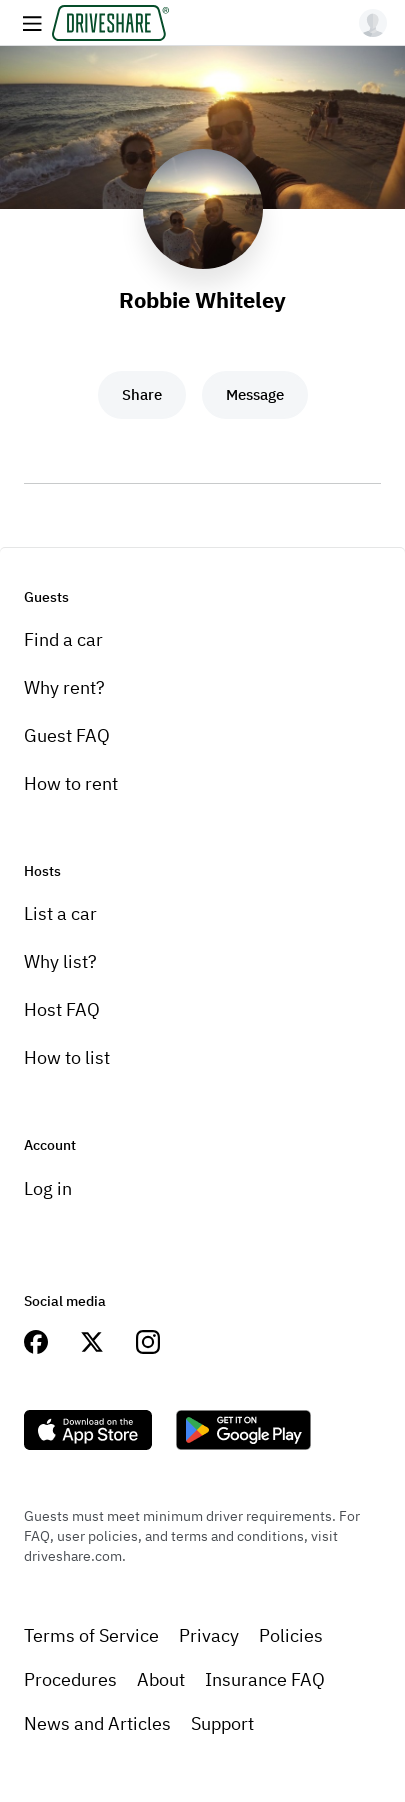 The image size is (405, 1802). Describe the element at coordinates (255, 394) in the screenshot. I see `Message` at that location.